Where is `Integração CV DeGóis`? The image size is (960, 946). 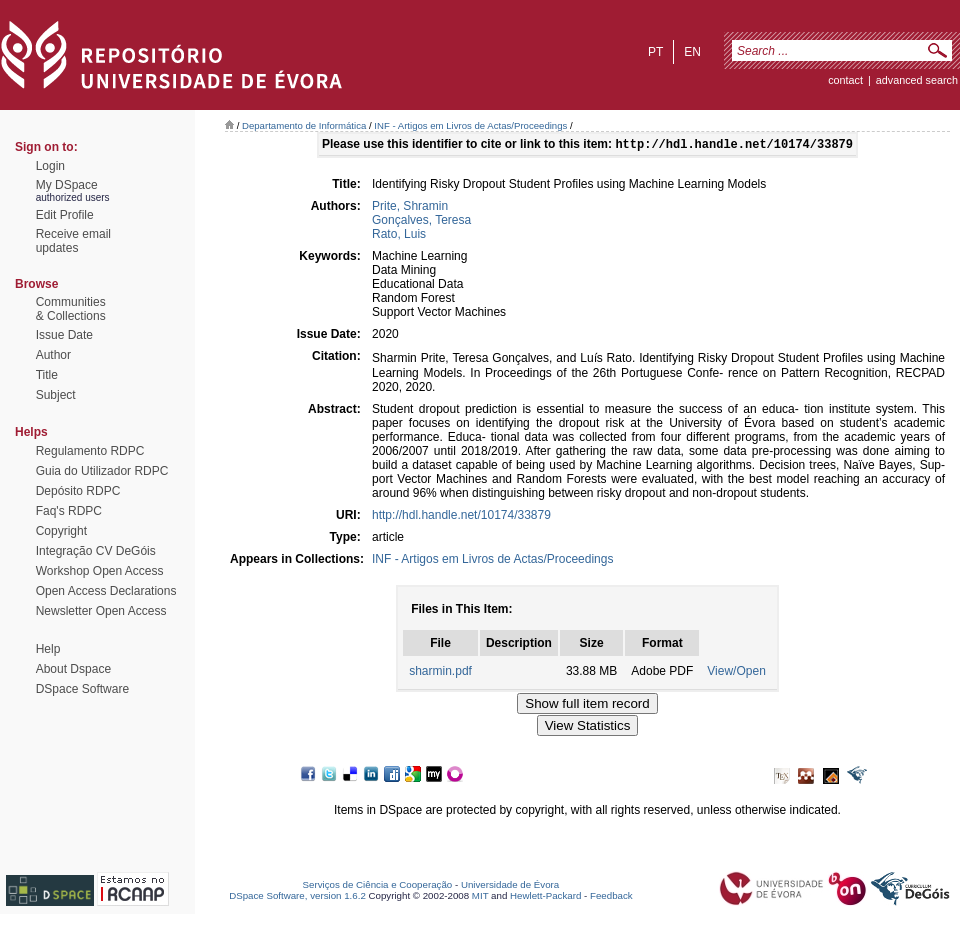 Integração CV DeGóis is located at coordinates (96, 551).